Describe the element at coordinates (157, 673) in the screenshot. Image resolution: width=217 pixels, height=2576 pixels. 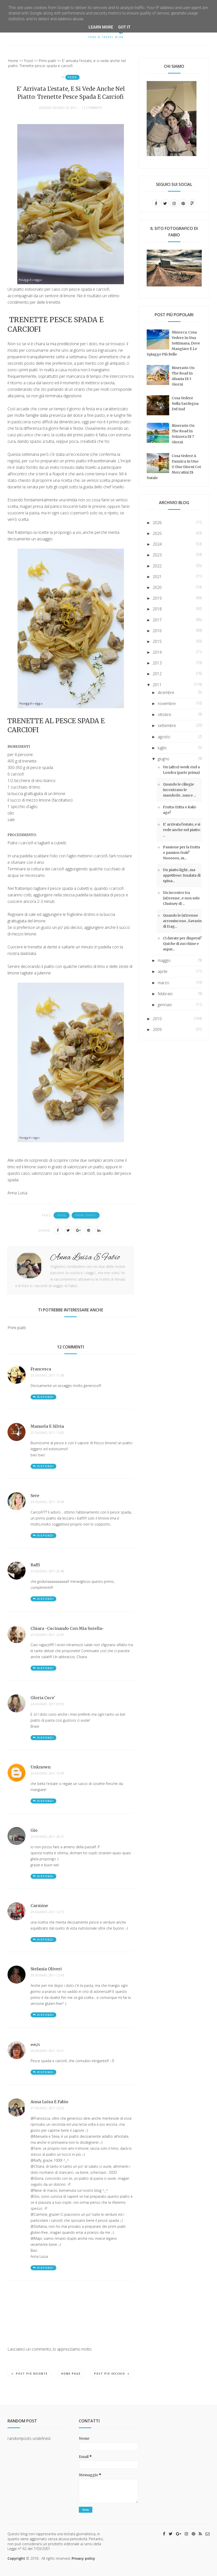
I see `2012` at that location.